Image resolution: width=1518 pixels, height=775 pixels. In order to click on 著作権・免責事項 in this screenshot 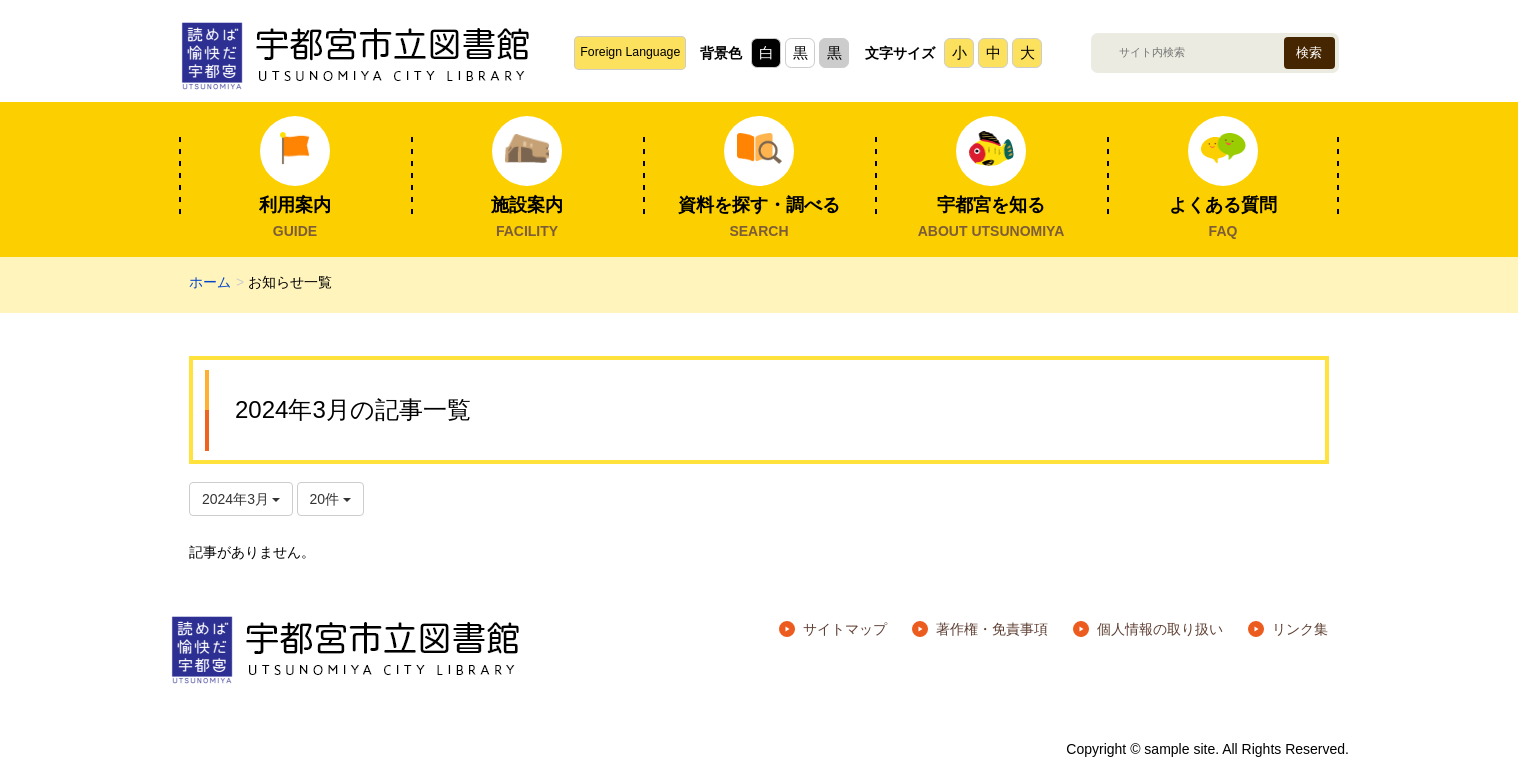, I will do `click(992, 629)`.